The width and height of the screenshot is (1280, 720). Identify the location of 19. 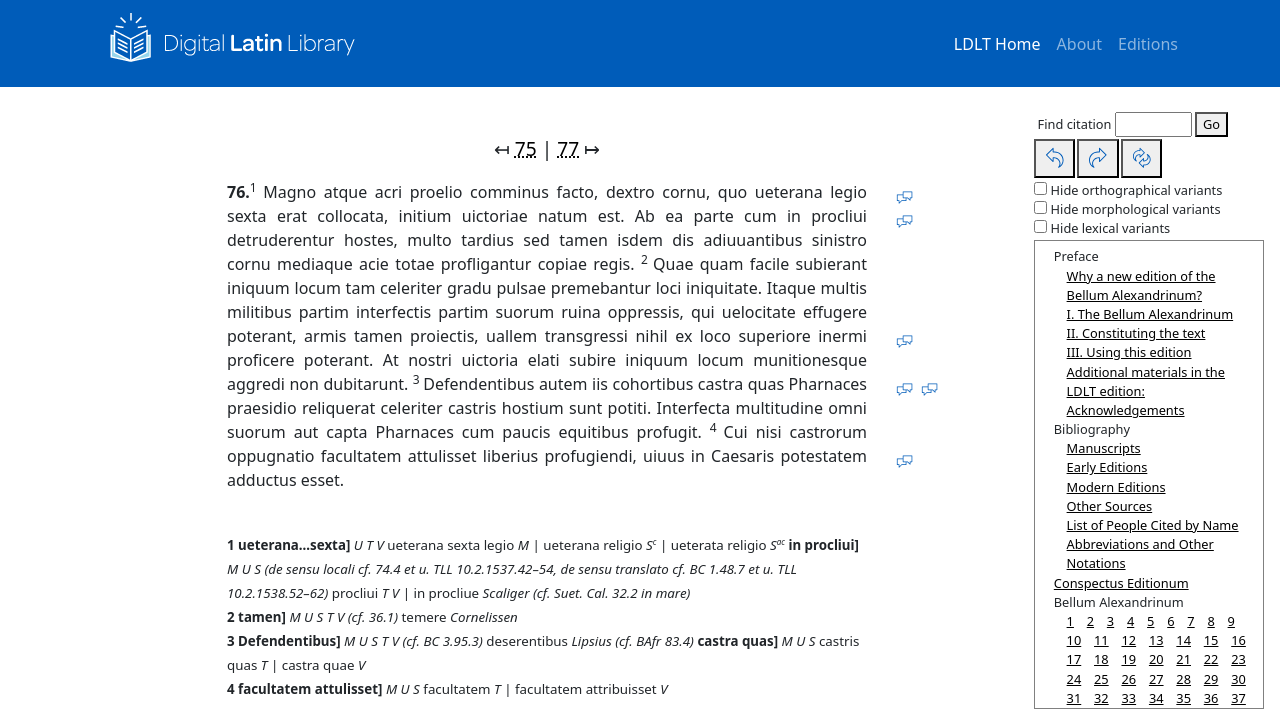
(1128, 659).